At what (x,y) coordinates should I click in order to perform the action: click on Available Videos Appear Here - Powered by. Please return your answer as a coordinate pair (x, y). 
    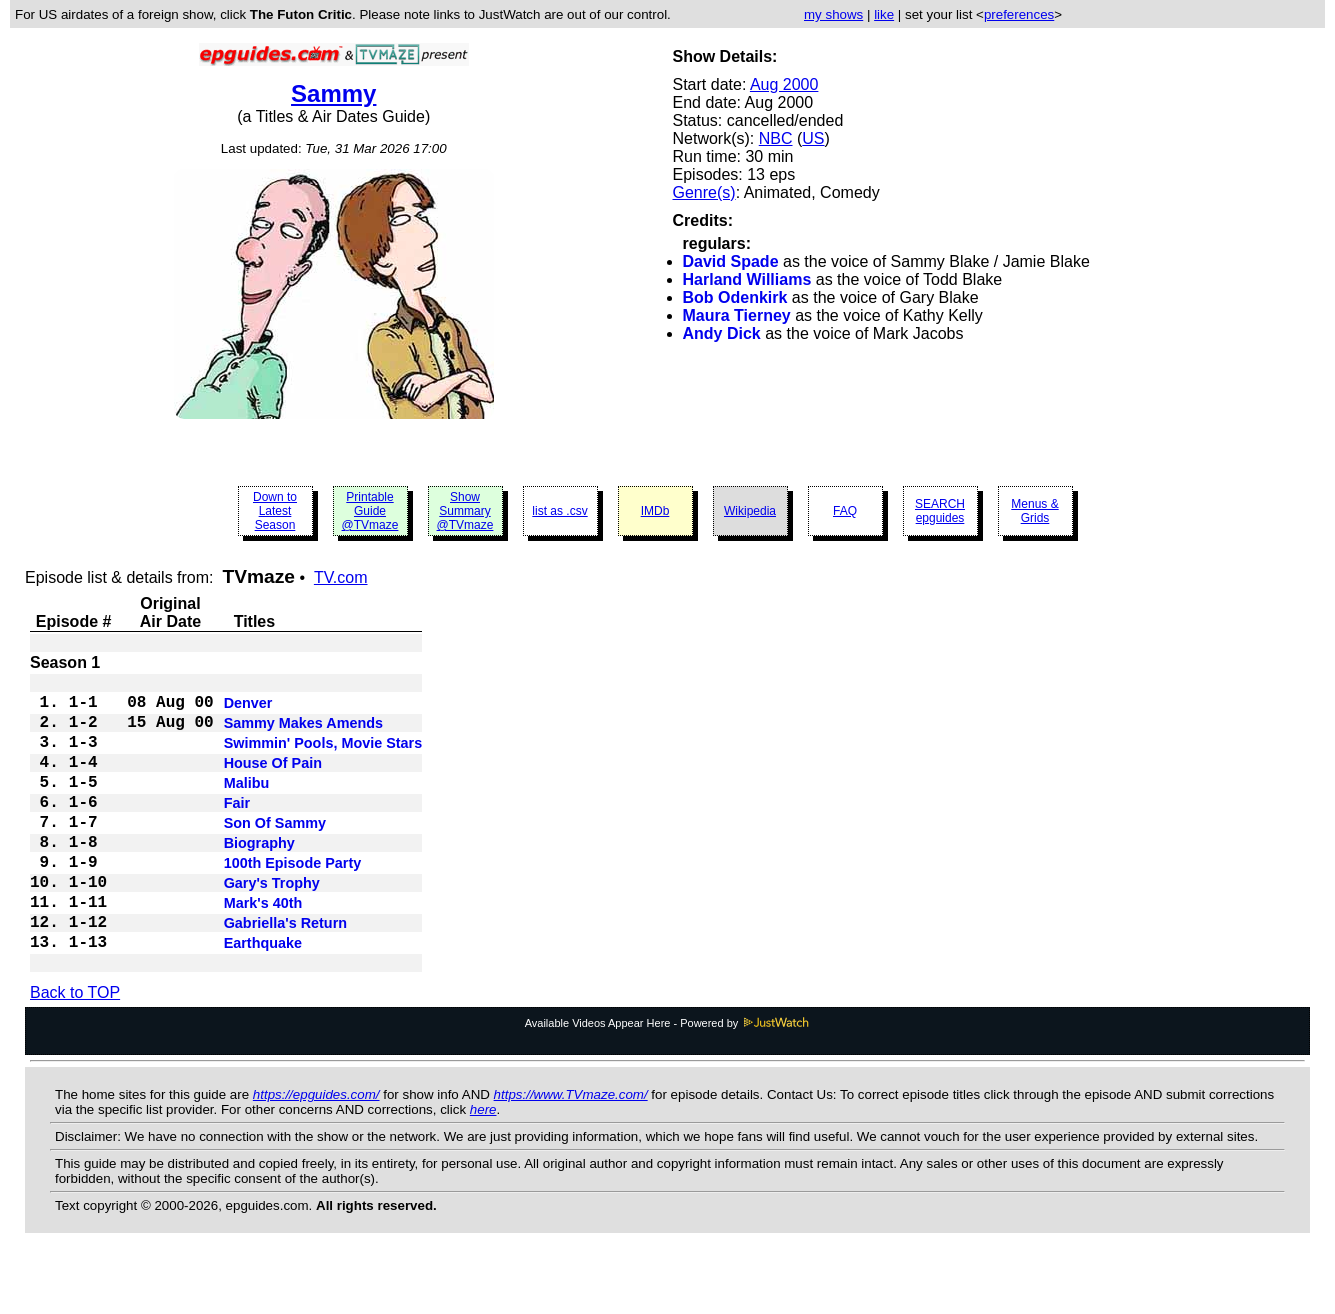
    Looking at the image, I should click on (668, 1079).